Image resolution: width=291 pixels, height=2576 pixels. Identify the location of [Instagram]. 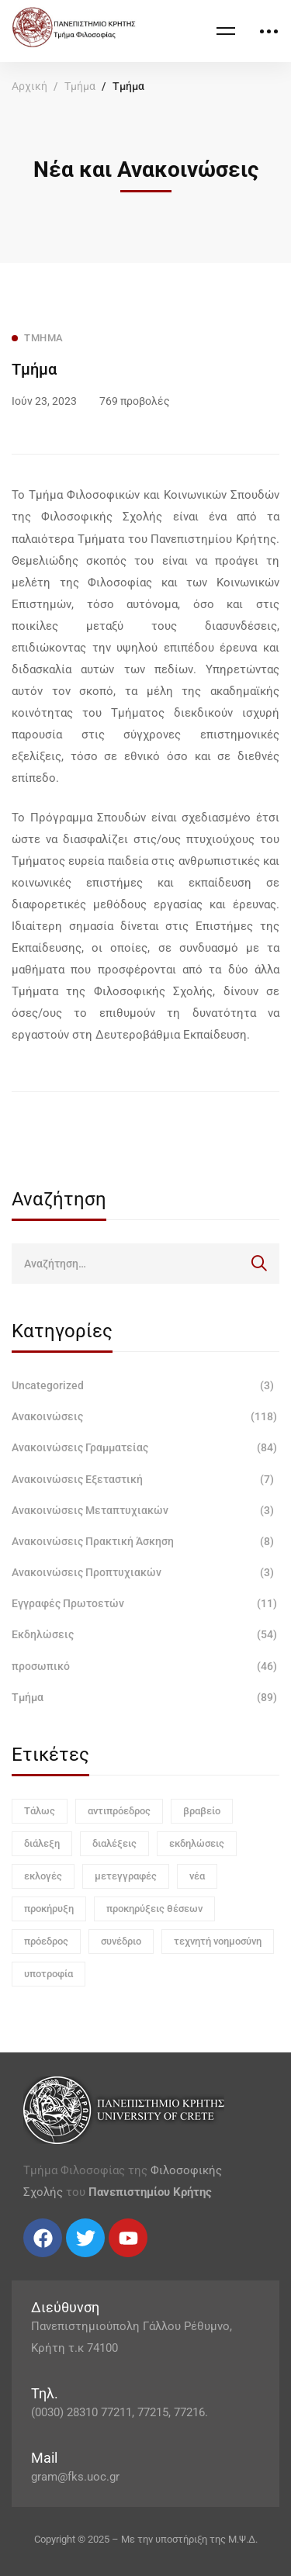
(54, 2263).